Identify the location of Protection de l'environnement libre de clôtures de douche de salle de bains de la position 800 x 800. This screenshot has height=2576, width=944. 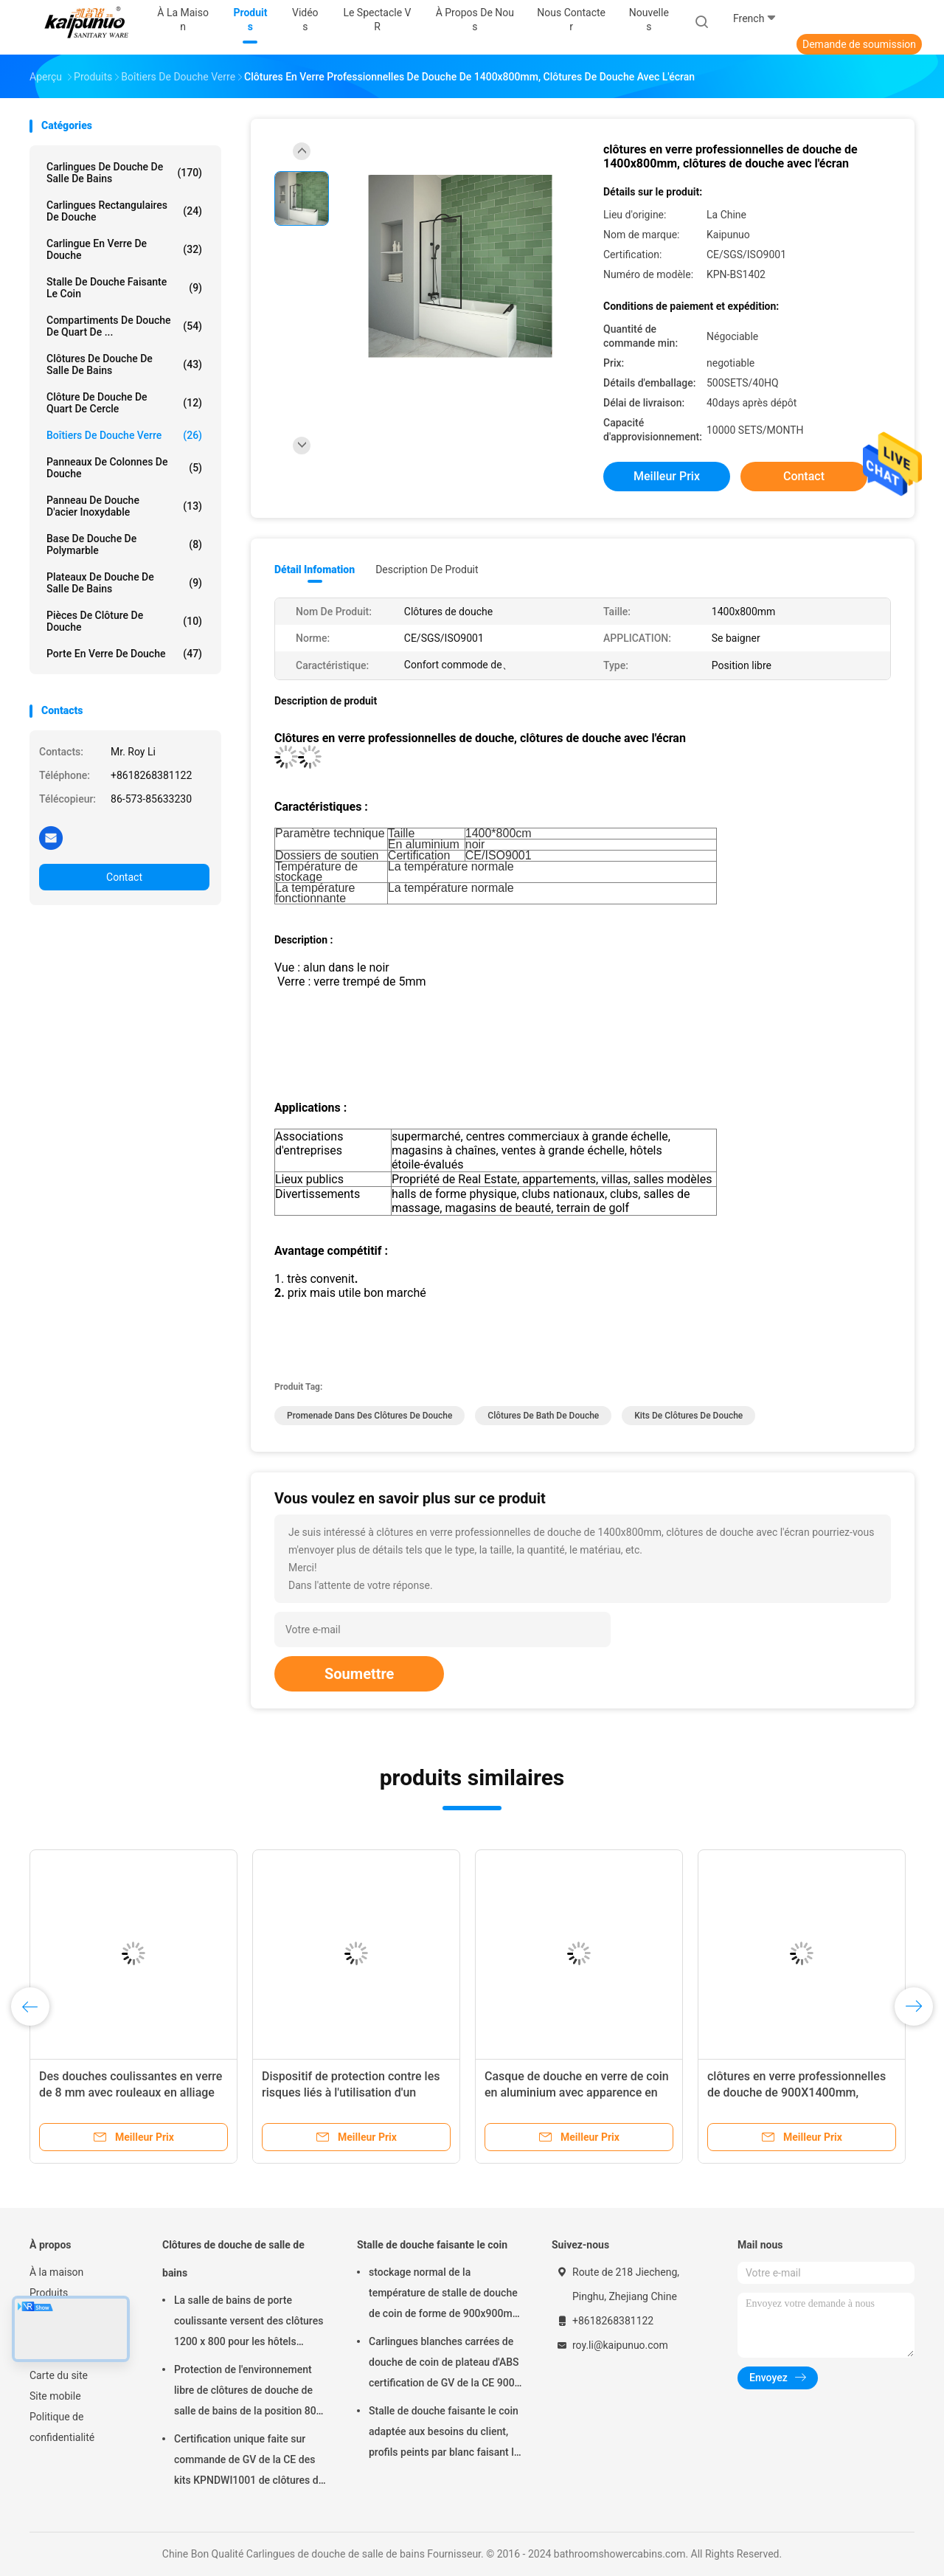
(248, 2392).